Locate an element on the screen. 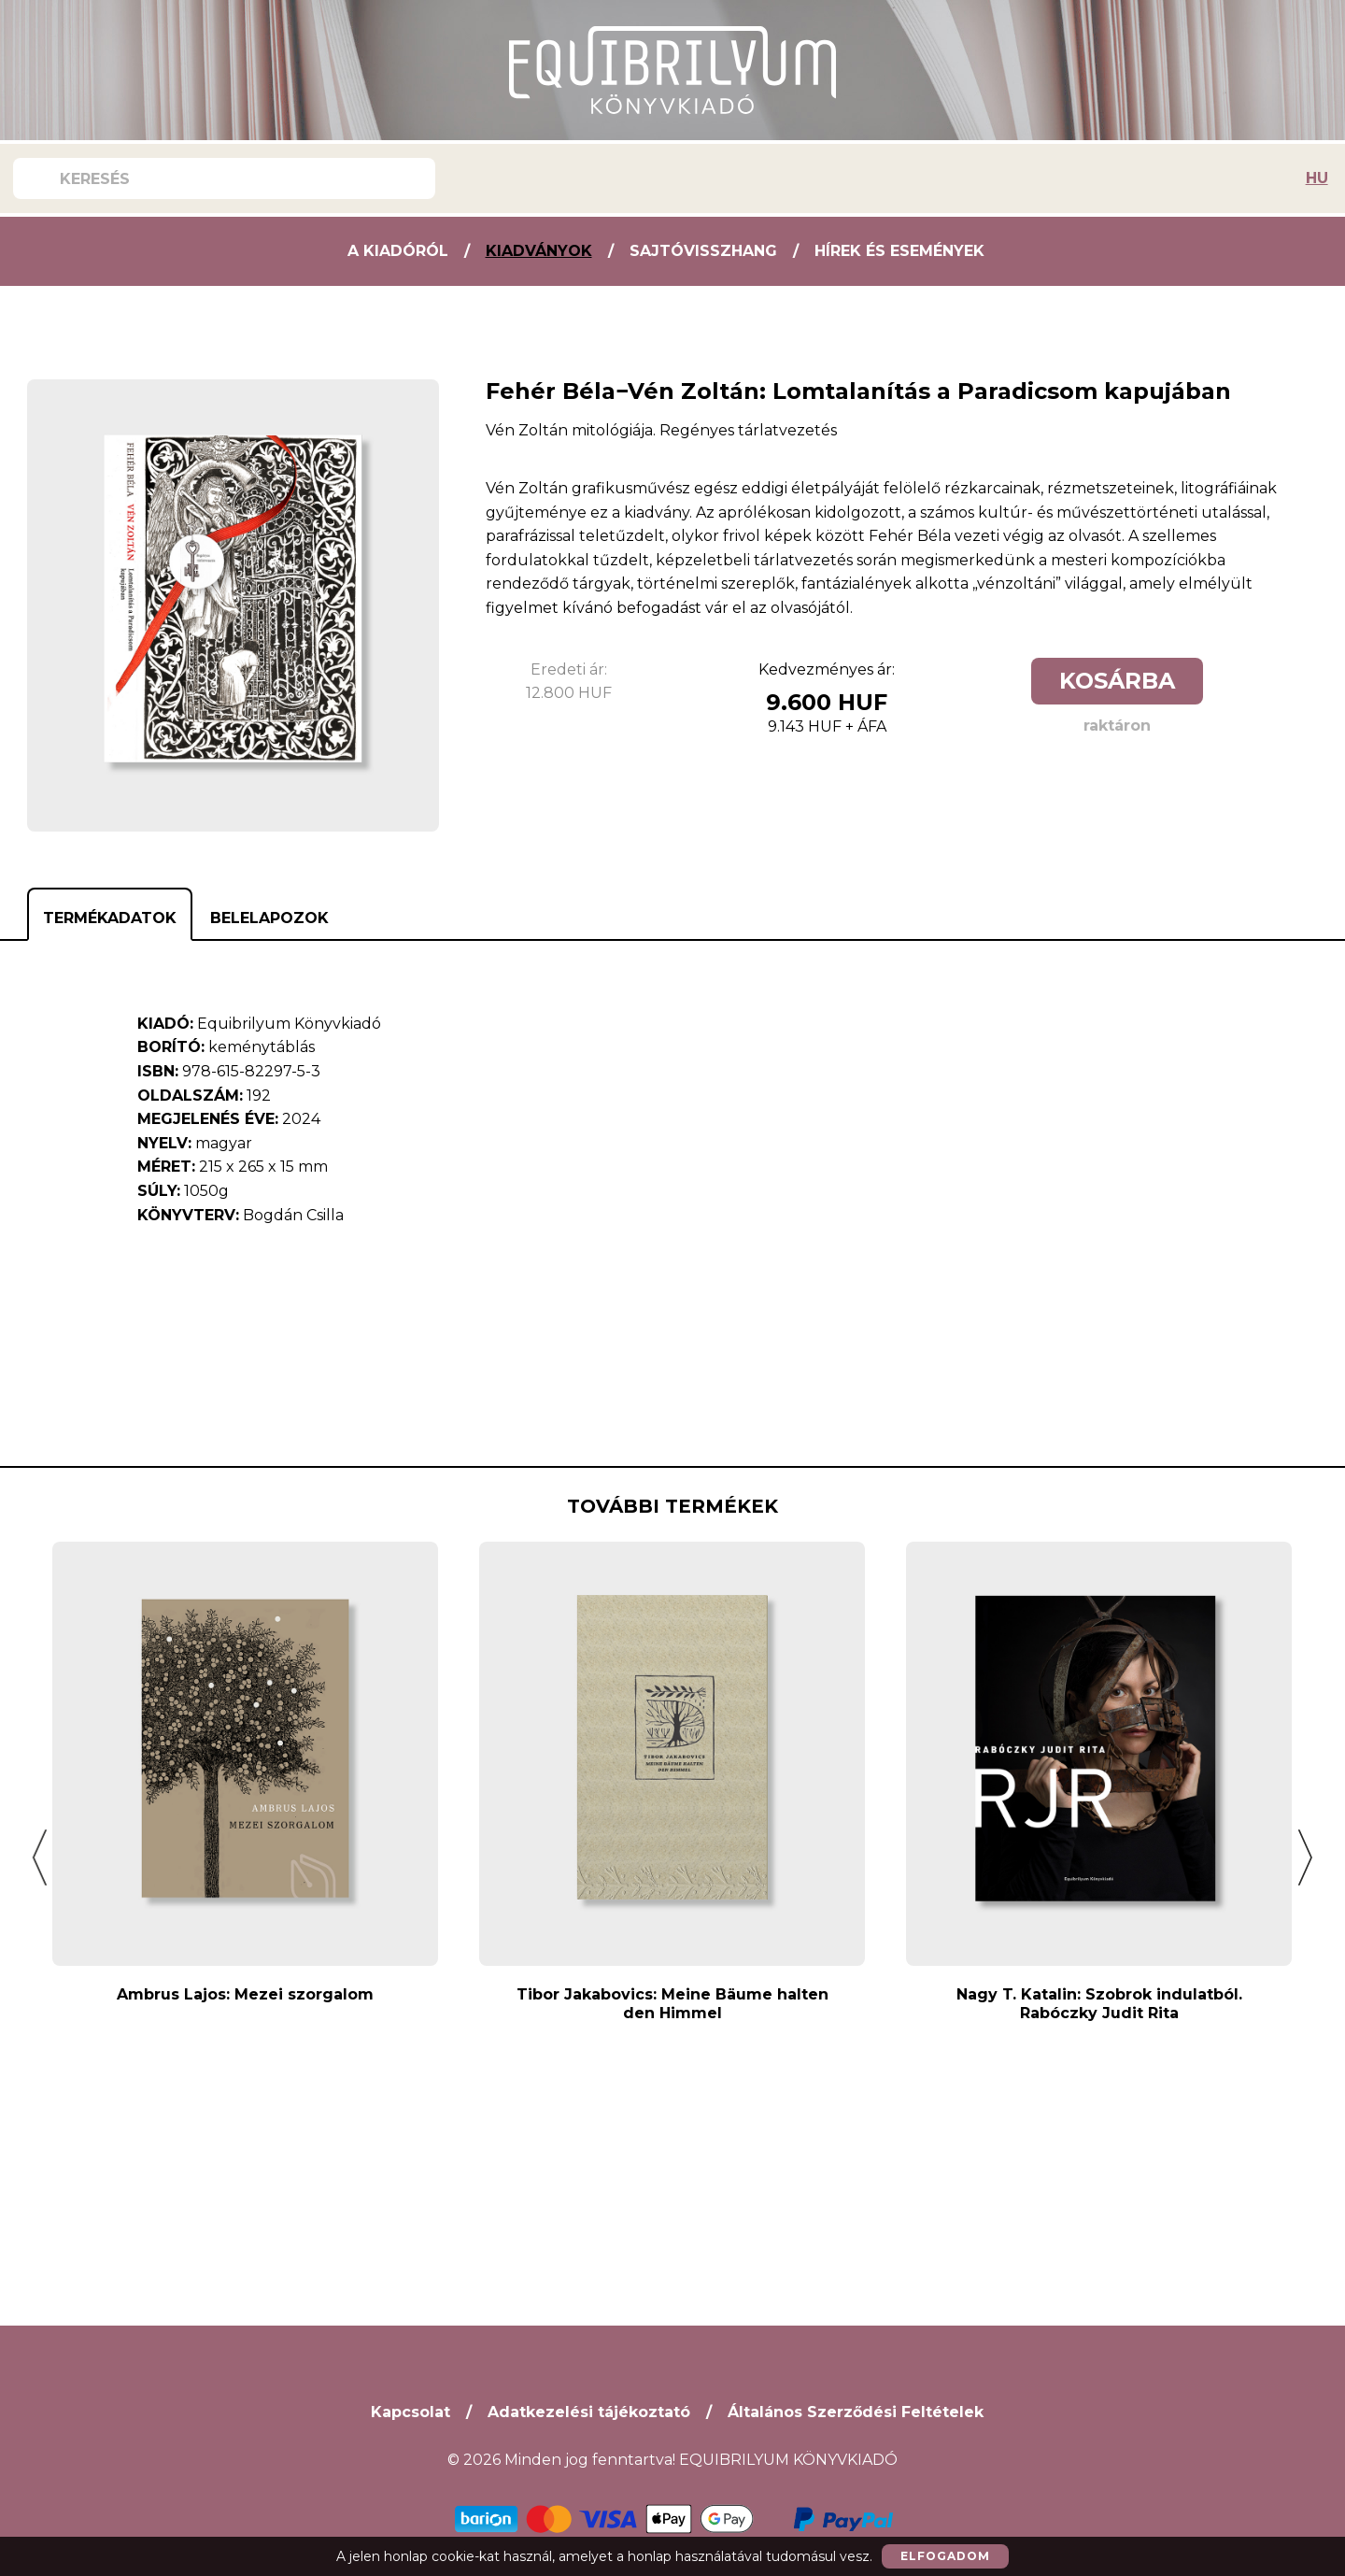 This screenshot has height=2576, width=1345. Adatkezelési tájékoztató is located at coordinates (589, 2412).